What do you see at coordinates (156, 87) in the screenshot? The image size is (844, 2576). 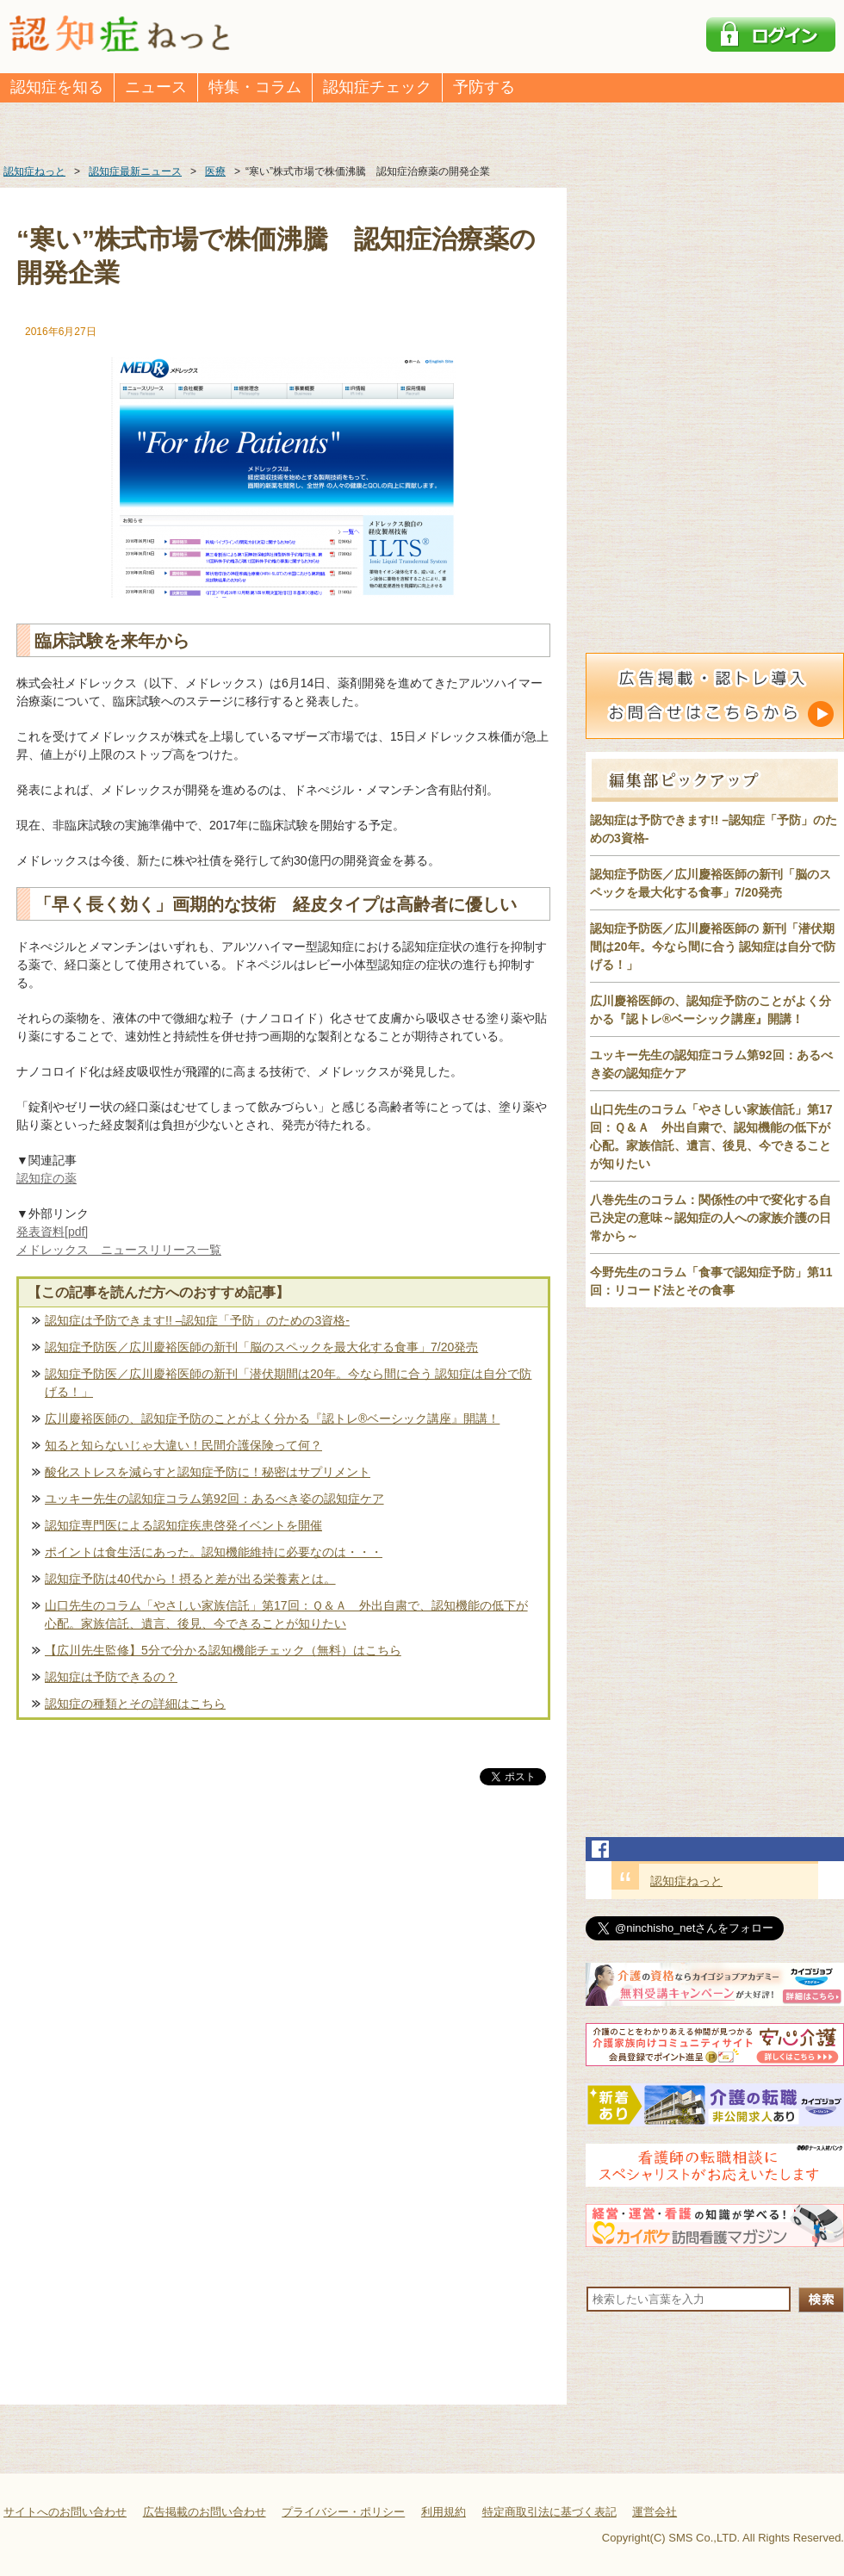 I see `ニュース` at bounding box center [156, 87].